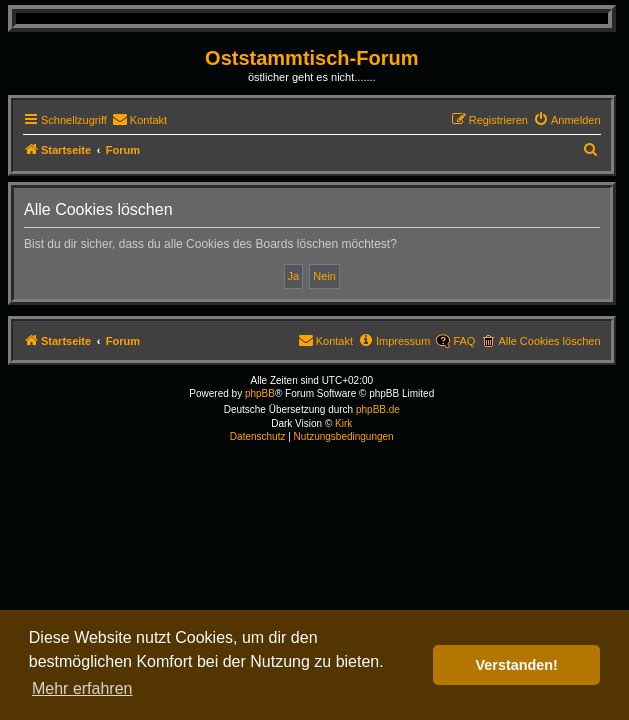 The height and width of the screenshot is (720, 629). I want to click on phpBB.de, so click(378, 409).